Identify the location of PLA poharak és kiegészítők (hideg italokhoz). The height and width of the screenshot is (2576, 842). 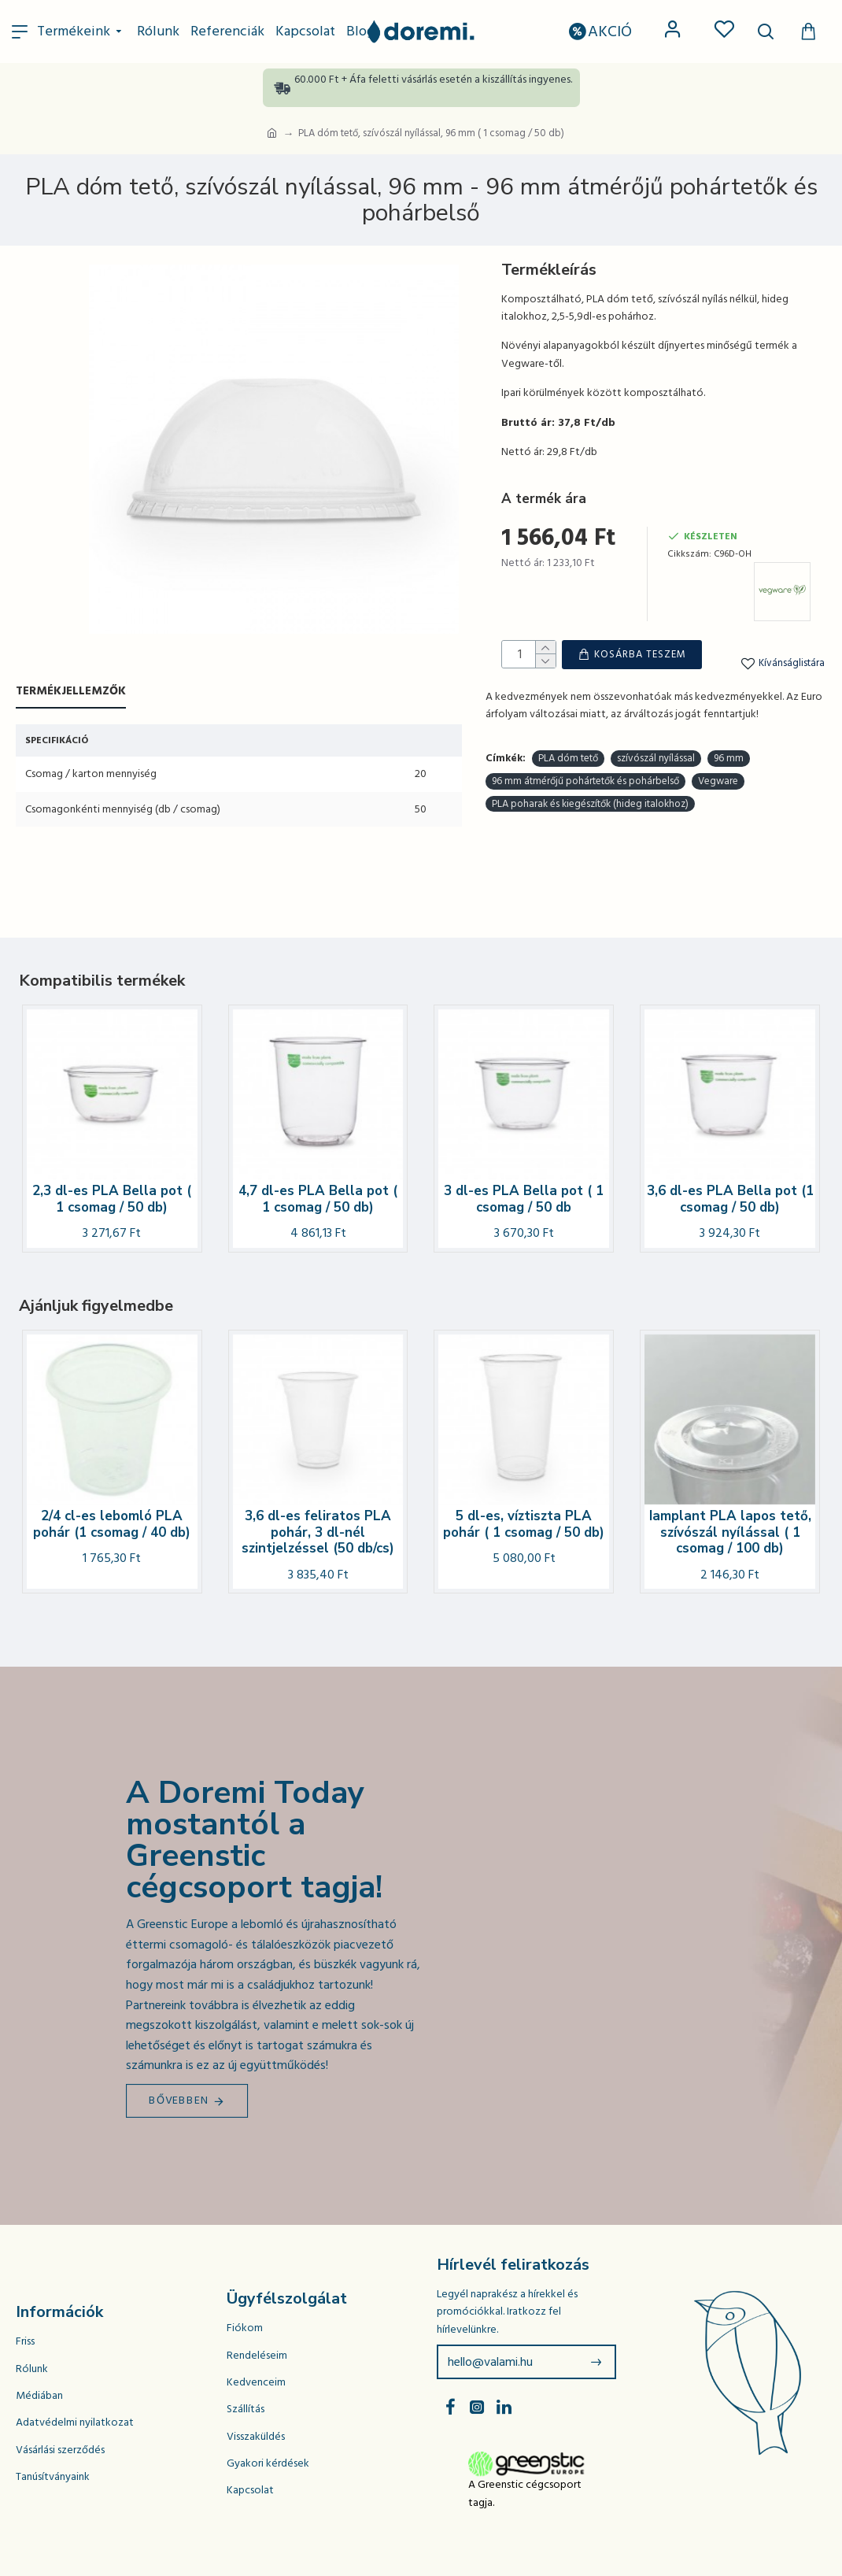
(590, 751).